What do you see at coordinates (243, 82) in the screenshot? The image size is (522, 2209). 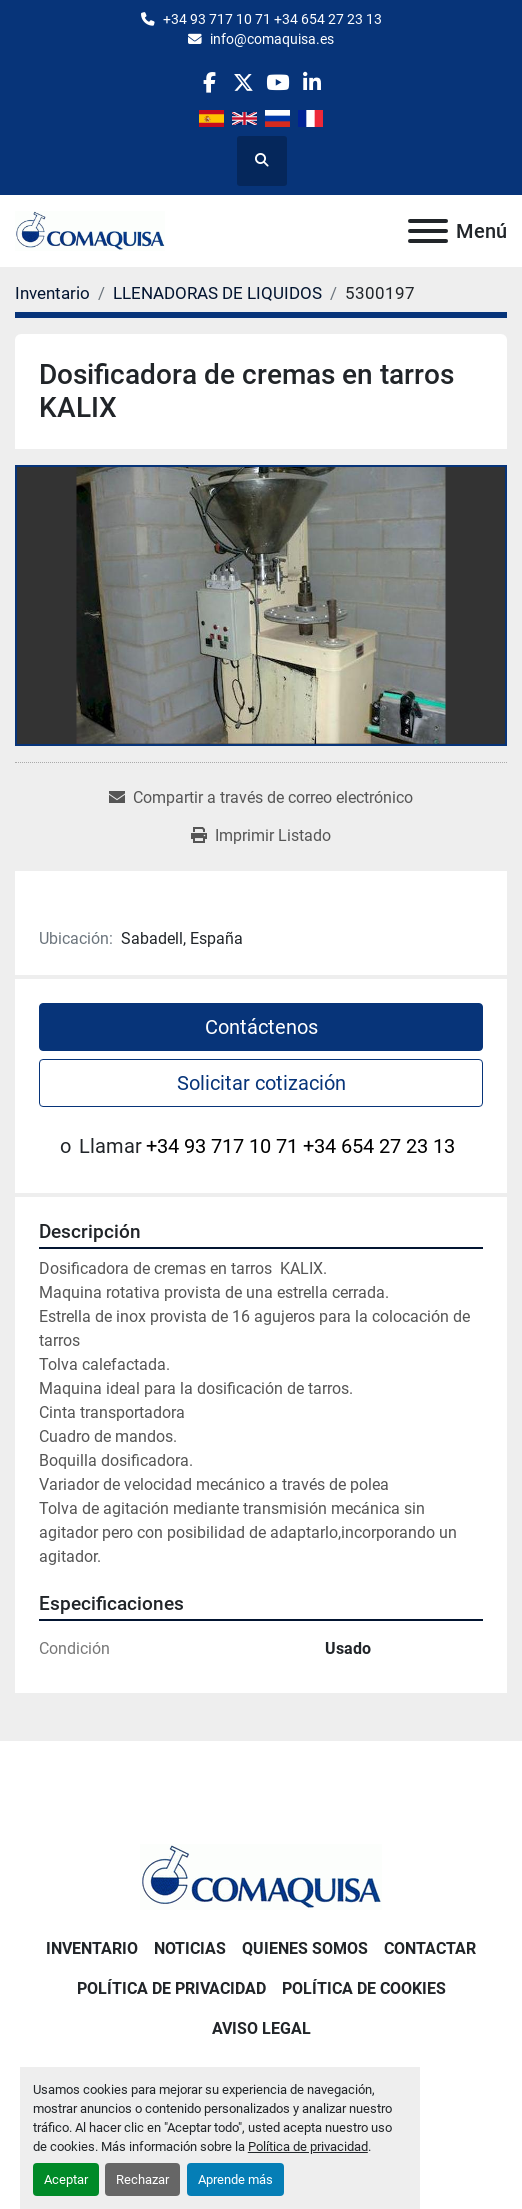 I see `[twitter]` at bounding box center [243, 82].